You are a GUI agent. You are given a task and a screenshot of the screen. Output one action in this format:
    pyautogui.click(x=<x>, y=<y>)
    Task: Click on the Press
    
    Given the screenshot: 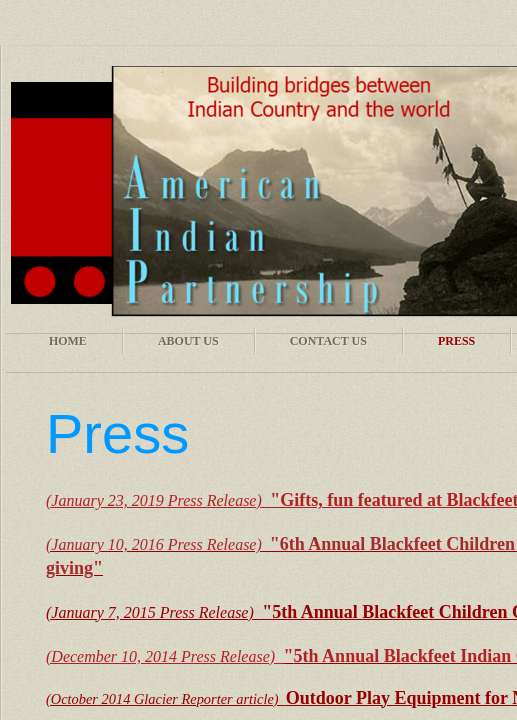 What is the action you would take?
    pyautogui.click(x=456, y=341)
    